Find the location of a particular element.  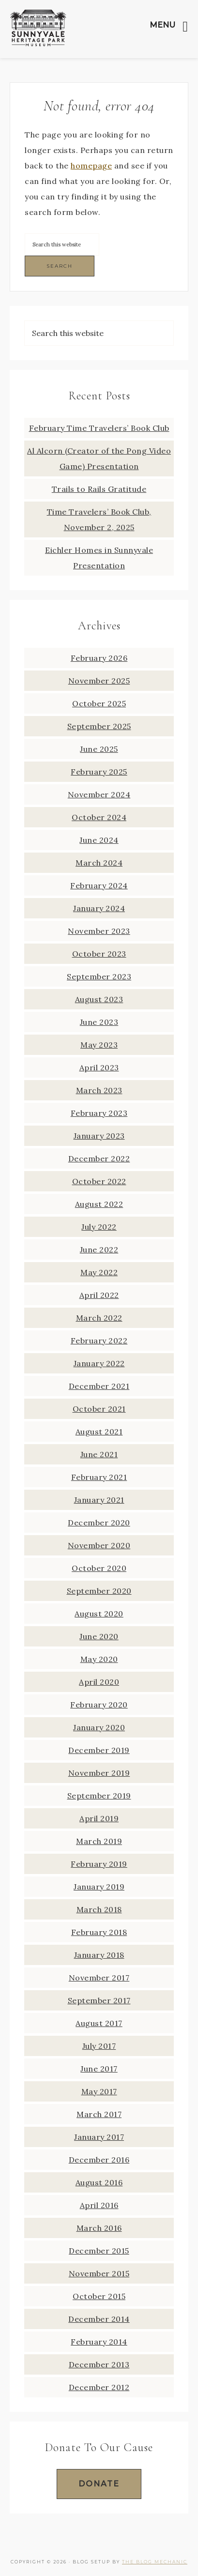

September 2023 is located at coordinates (99, 976).